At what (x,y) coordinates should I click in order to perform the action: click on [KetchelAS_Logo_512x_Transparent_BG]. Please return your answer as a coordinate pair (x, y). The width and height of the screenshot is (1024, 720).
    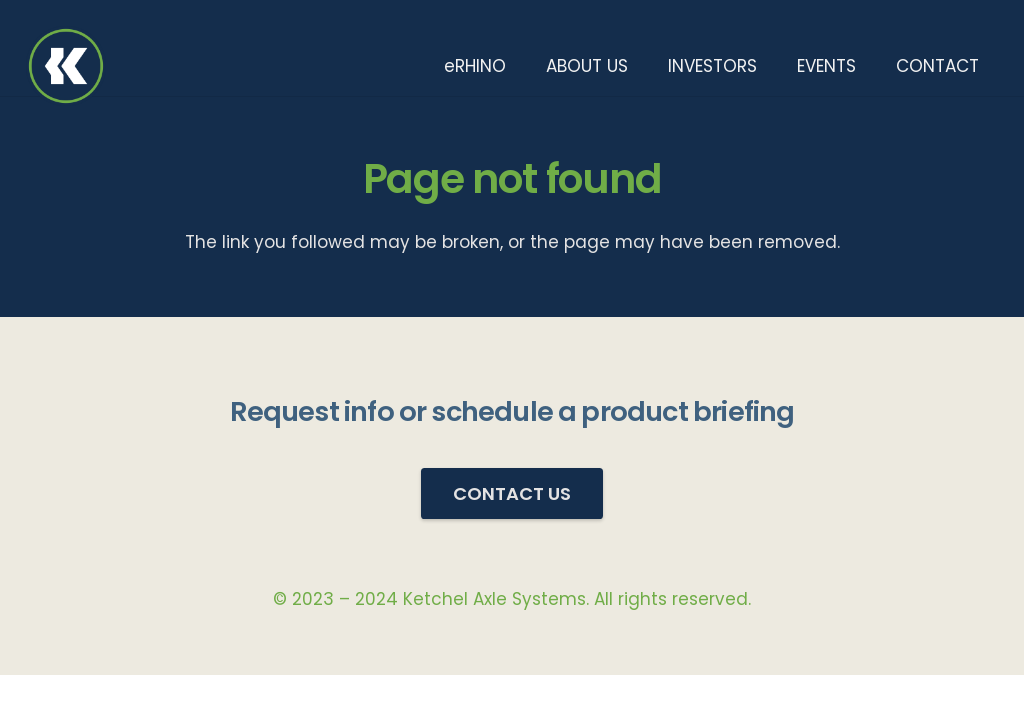
    Looking at the image, I should click on (66, 66).